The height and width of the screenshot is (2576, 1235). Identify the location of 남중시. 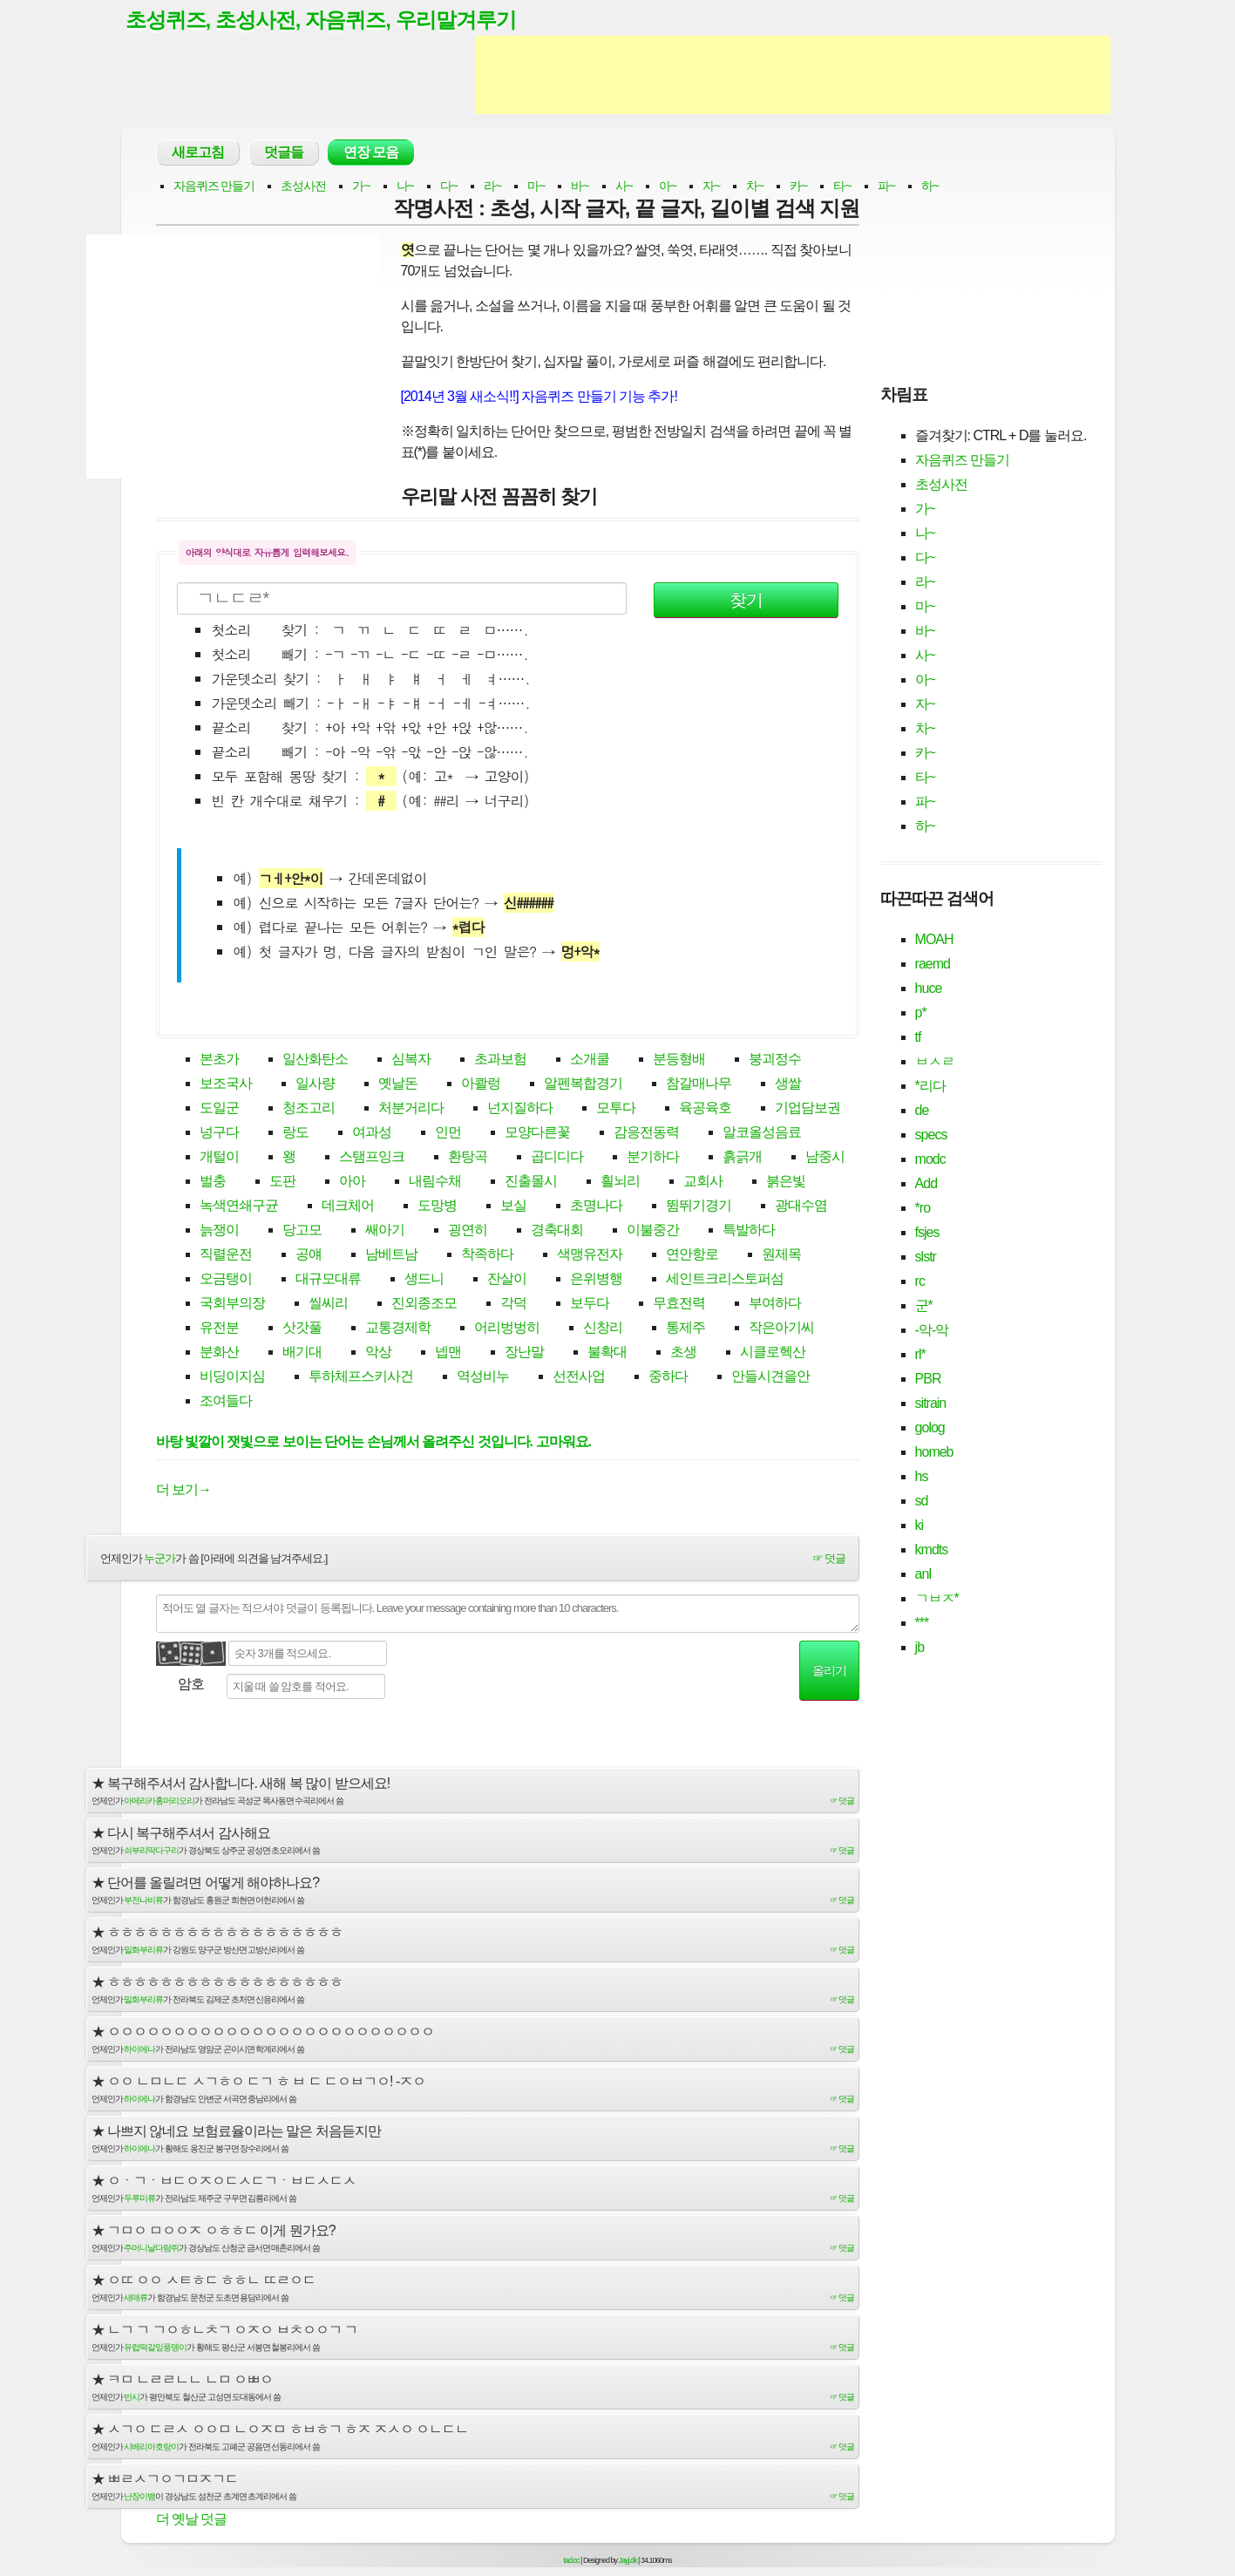
(825, 1158).